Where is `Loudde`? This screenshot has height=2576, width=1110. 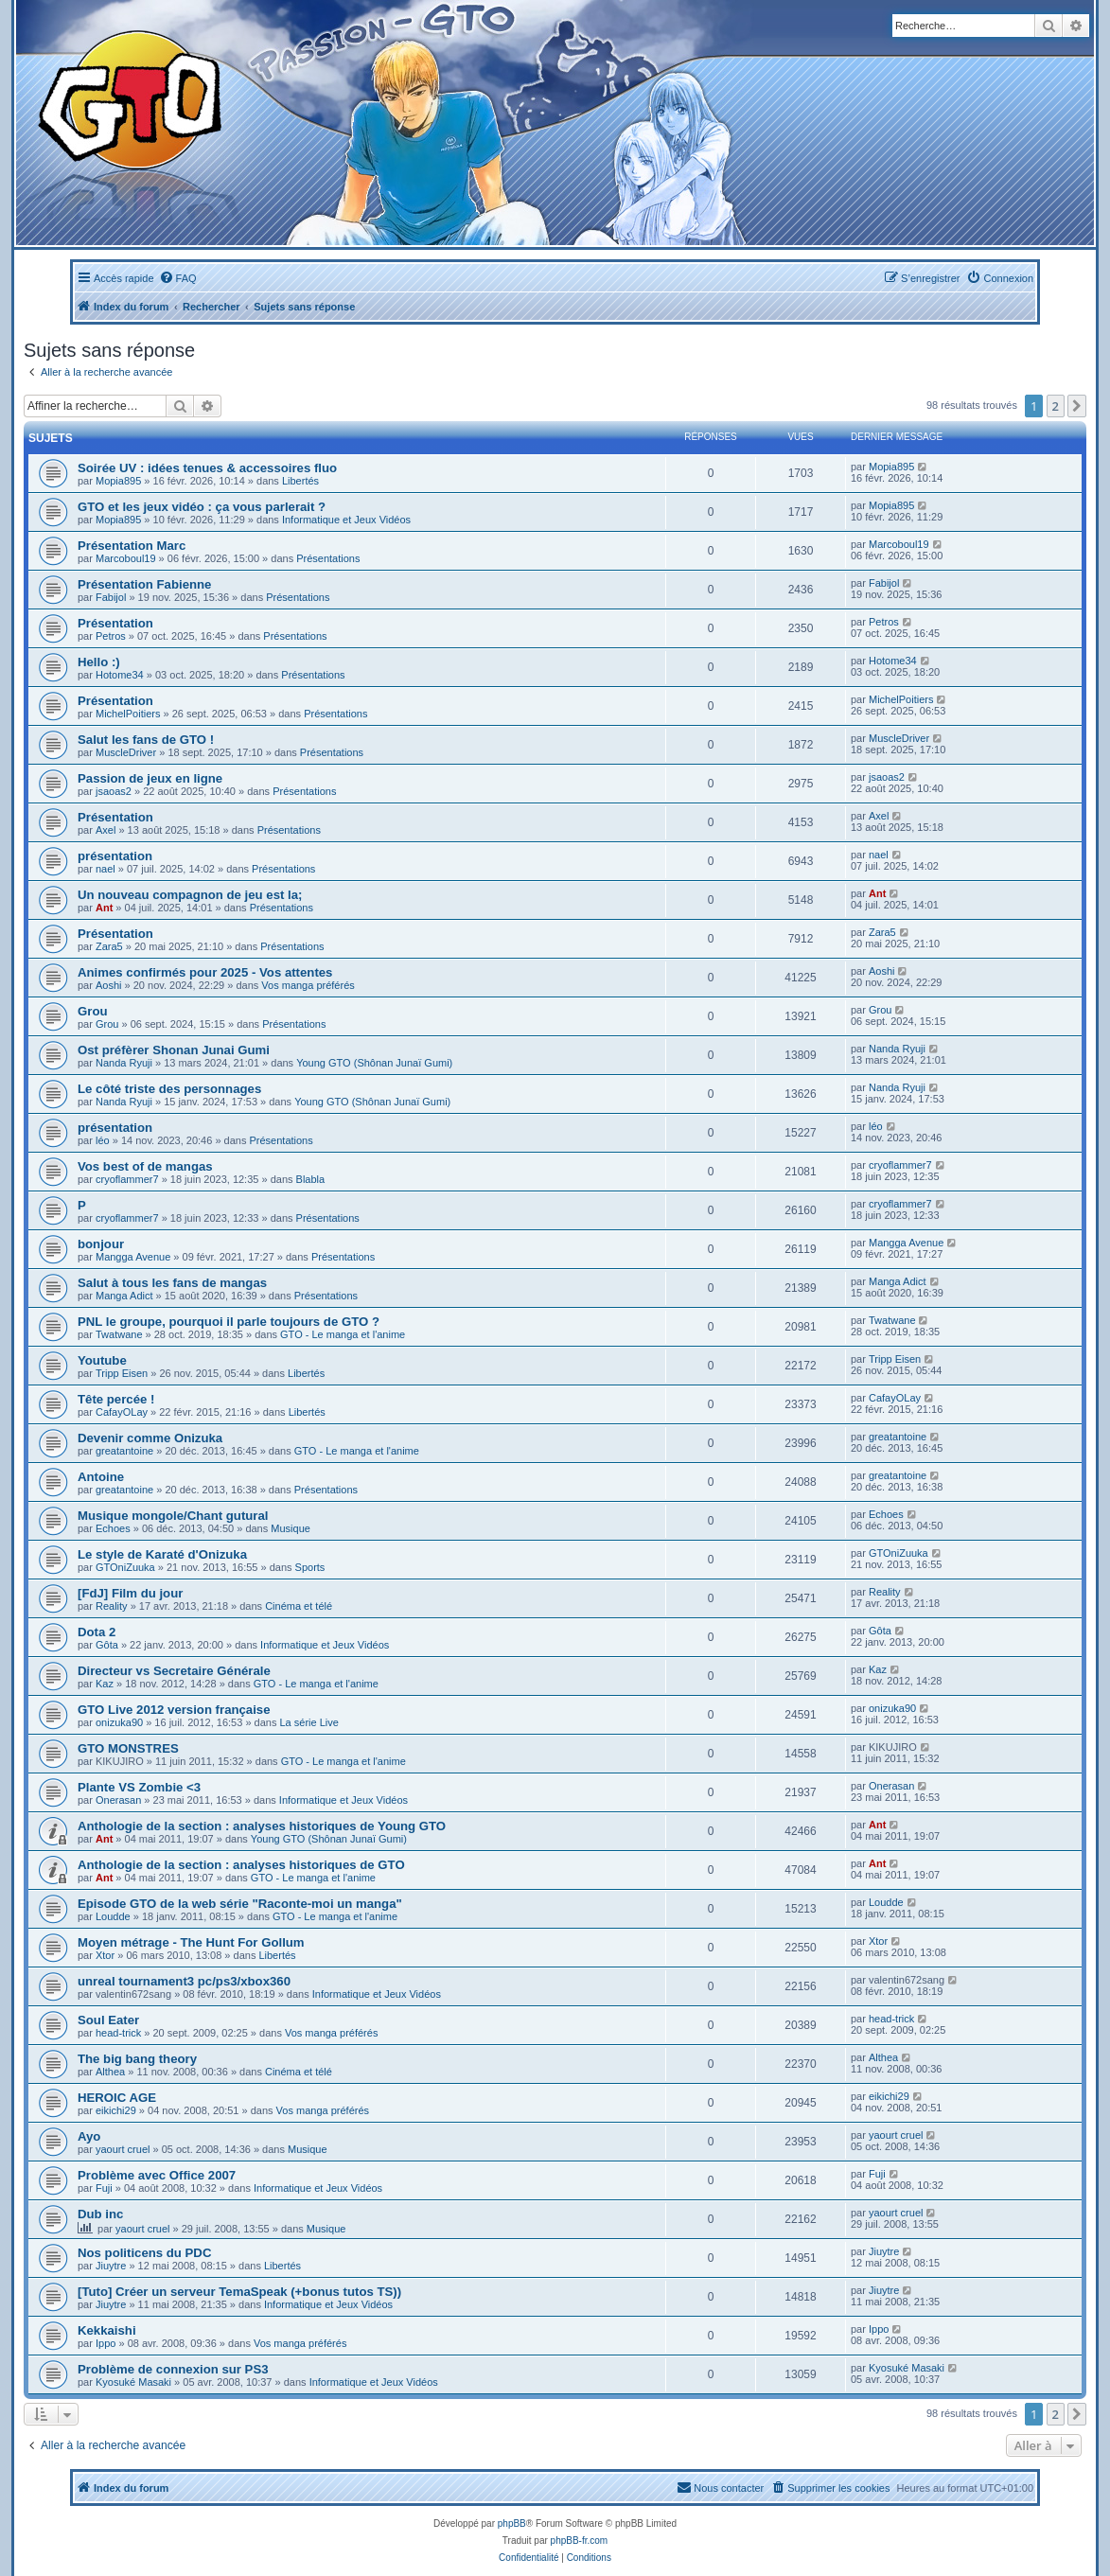 Loudde is located at coordinates (113, 1916).